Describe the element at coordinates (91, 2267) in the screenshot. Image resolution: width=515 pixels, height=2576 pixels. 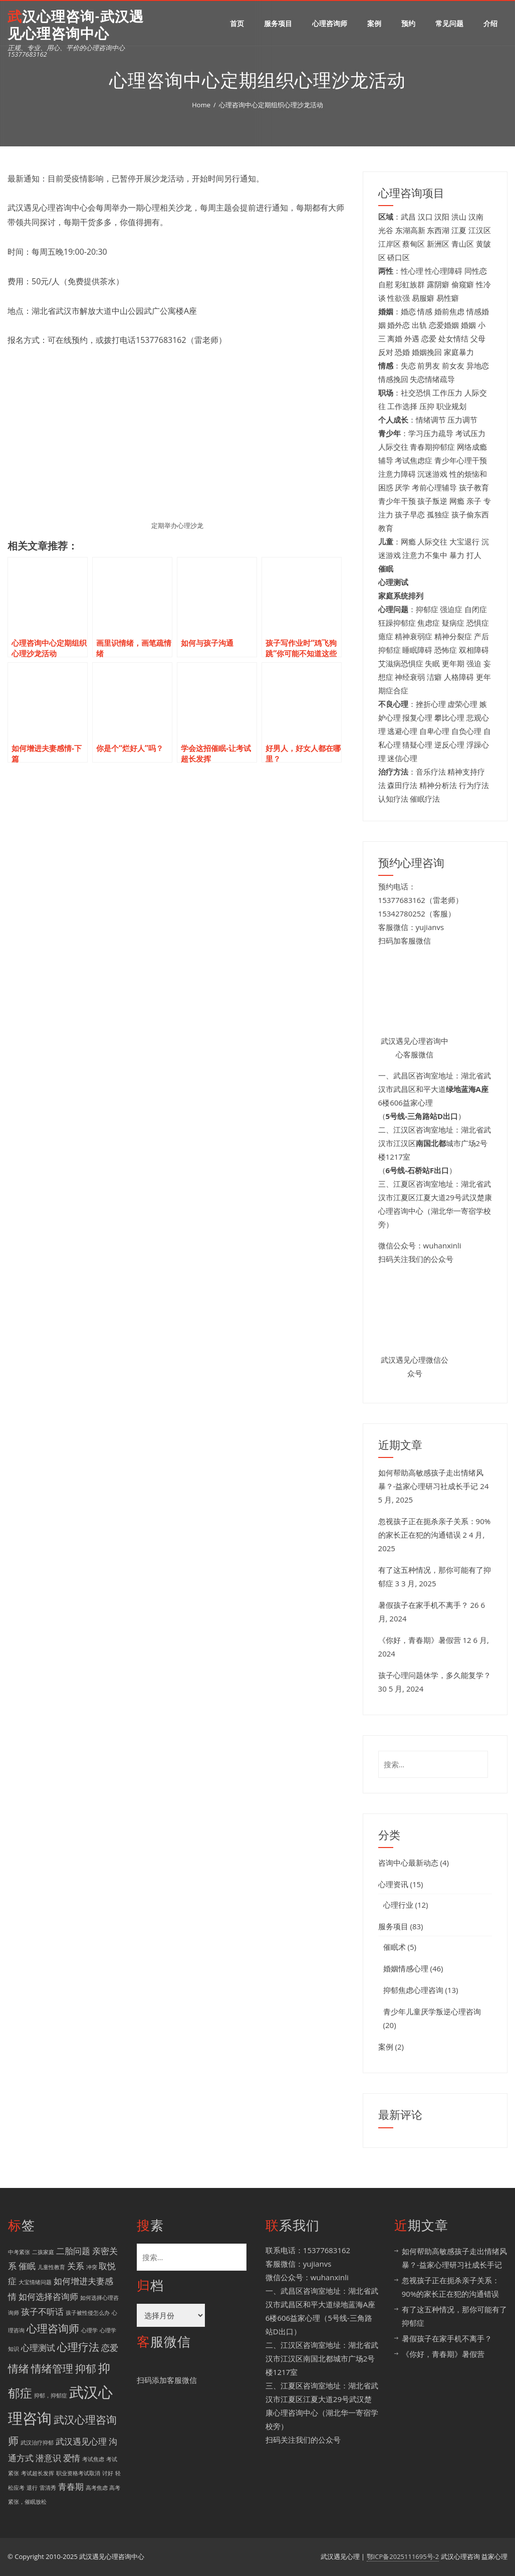
I see `冲突 [冲突 (1 项)]` at that location.